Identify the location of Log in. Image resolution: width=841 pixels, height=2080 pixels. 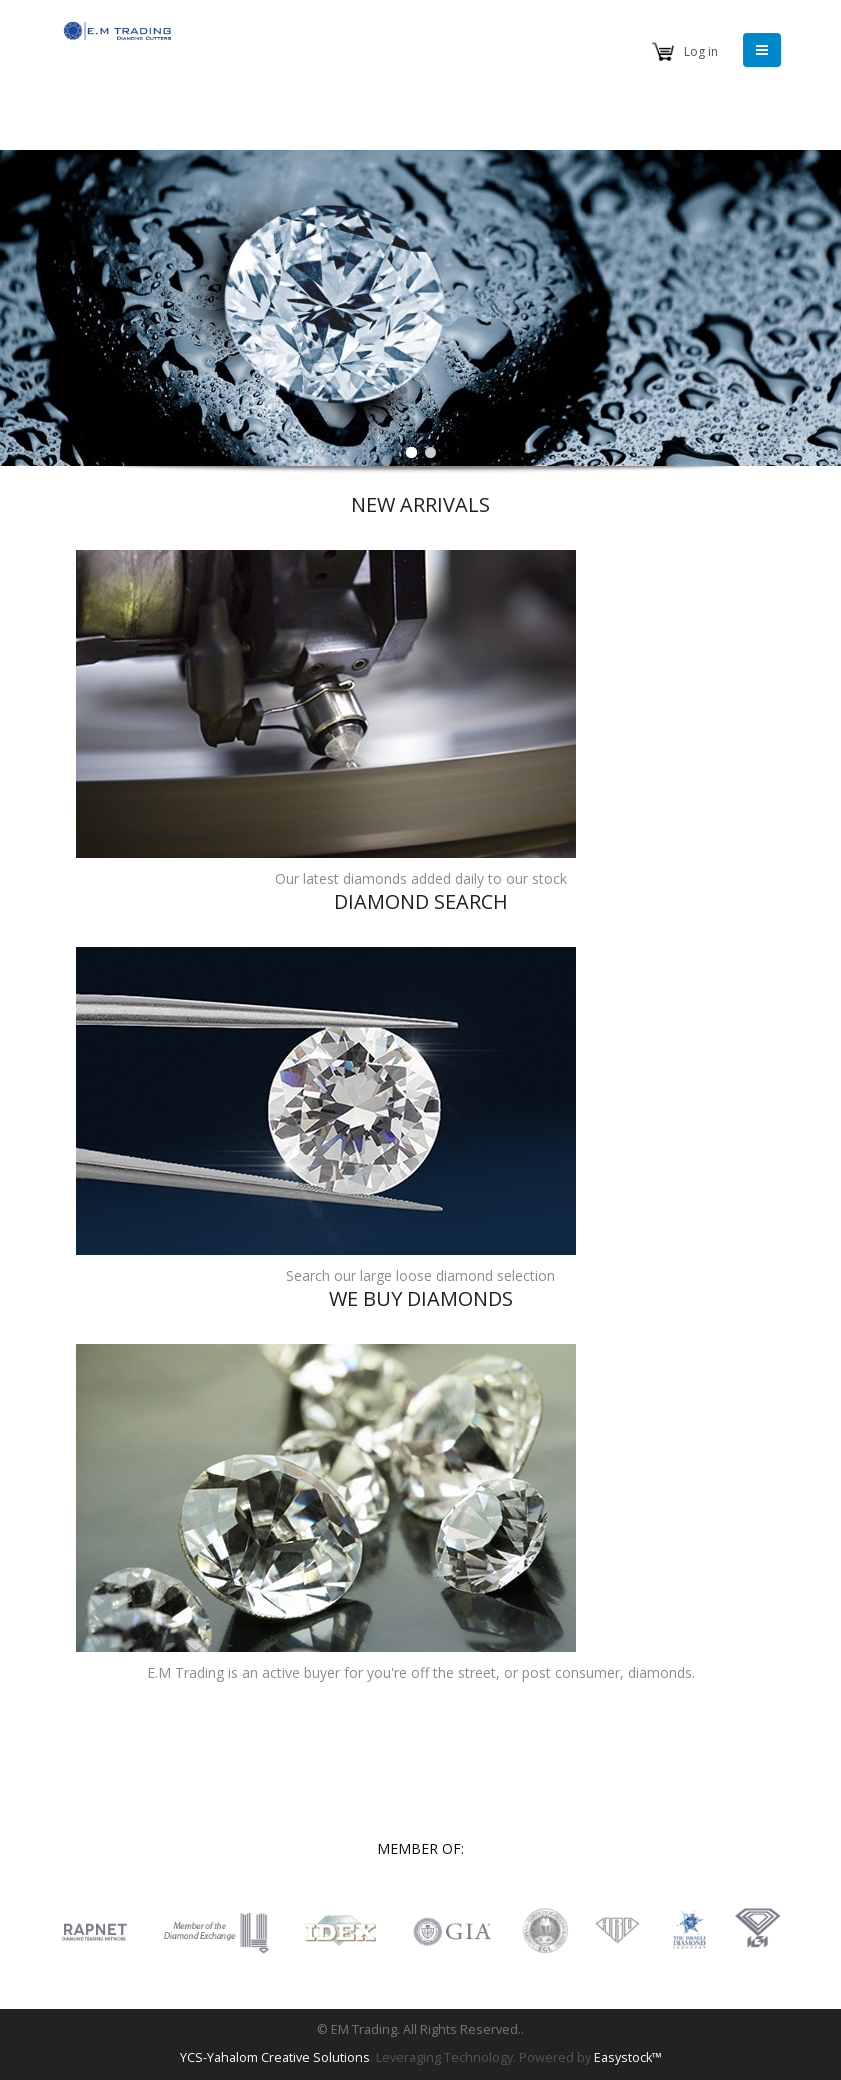
(701, 51).